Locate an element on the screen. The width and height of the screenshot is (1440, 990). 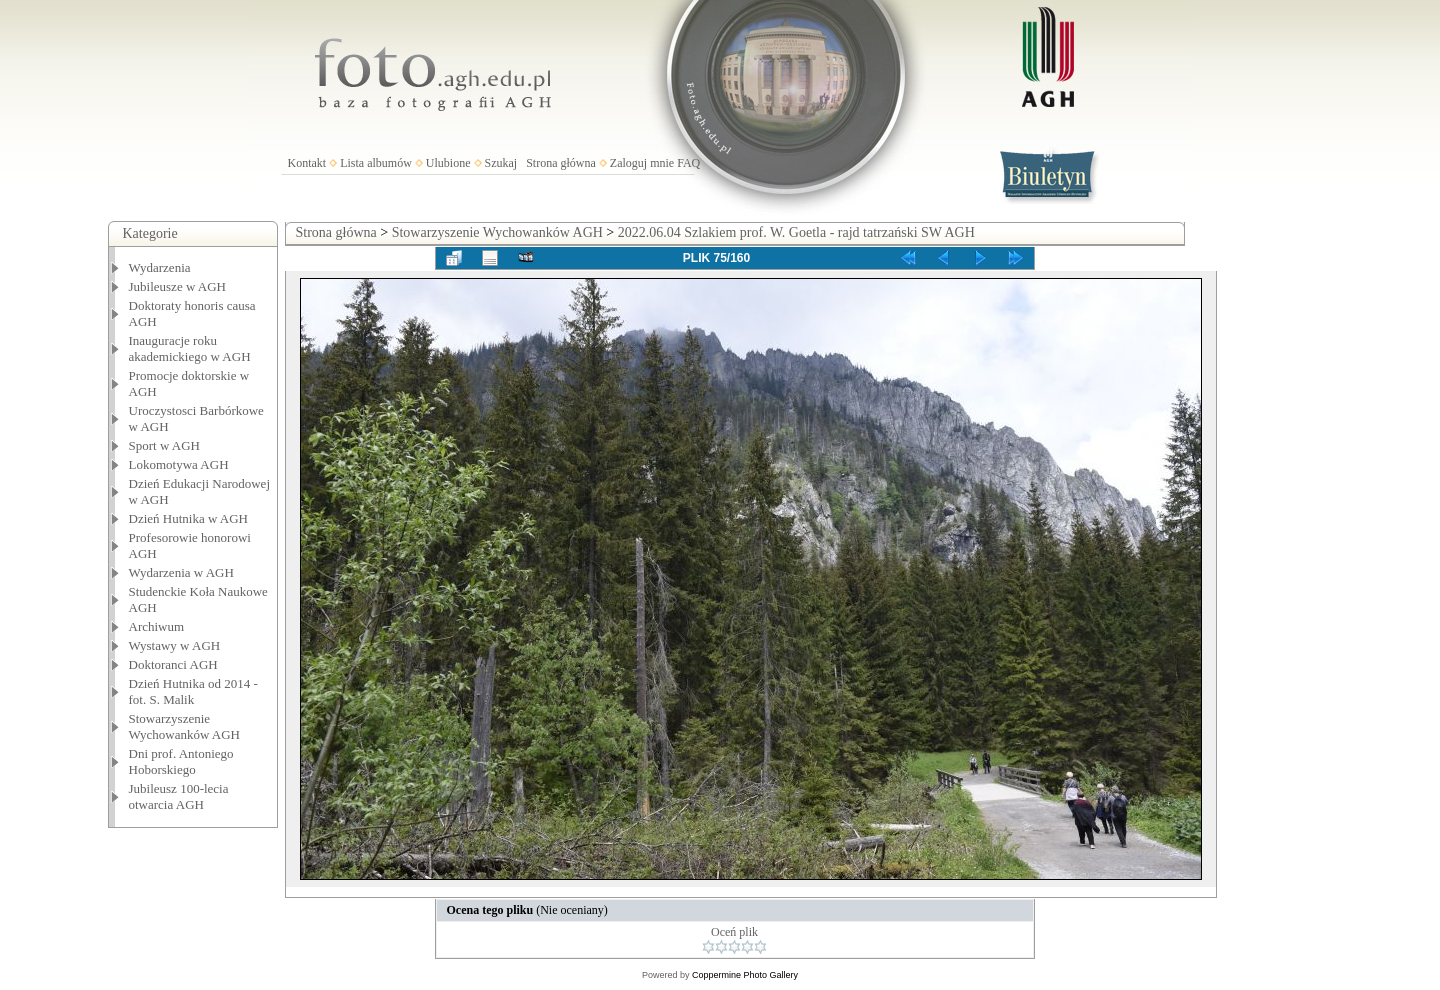
Jubileusze w AGH is located at coordinates (178, 286).